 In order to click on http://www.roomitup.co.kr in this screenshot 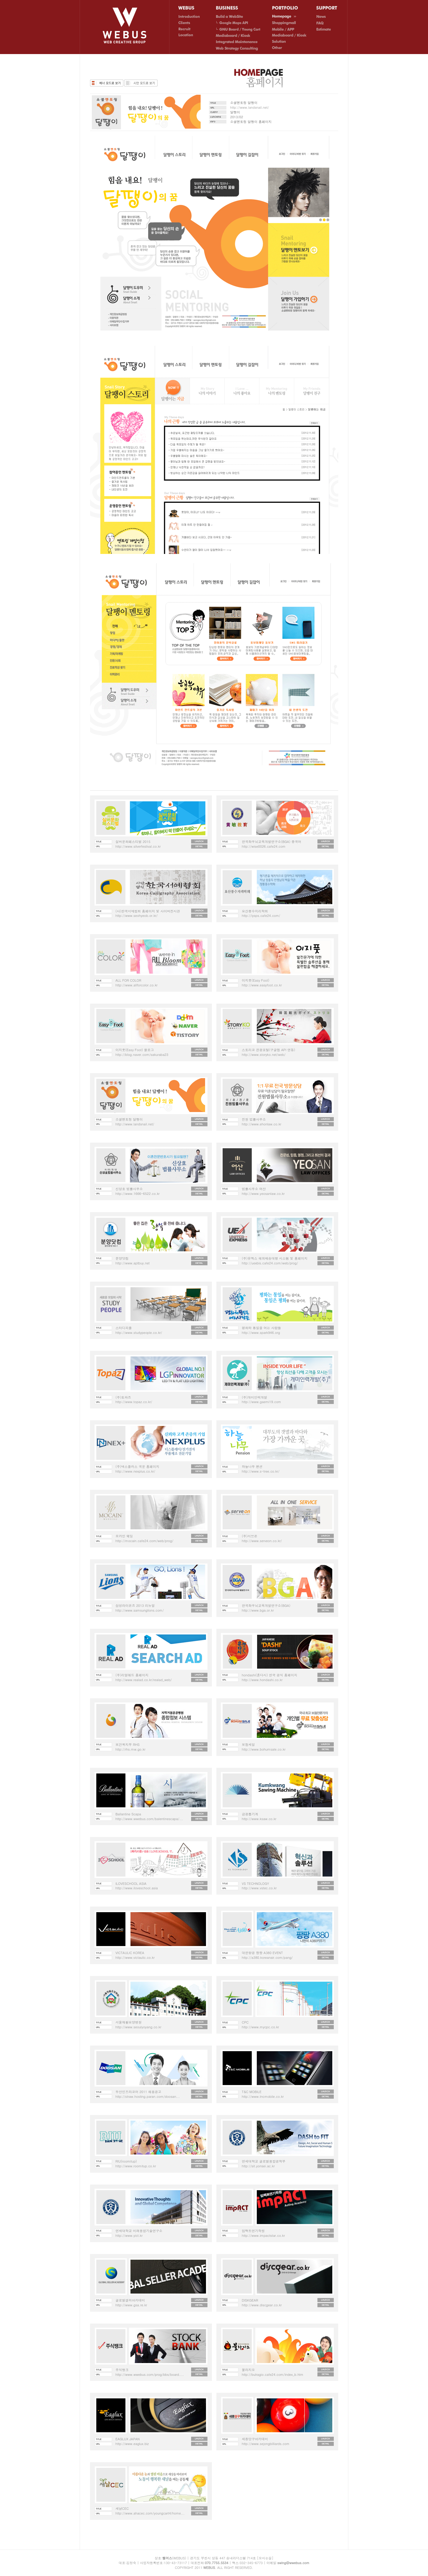, I will do `click(136, 2166)`.